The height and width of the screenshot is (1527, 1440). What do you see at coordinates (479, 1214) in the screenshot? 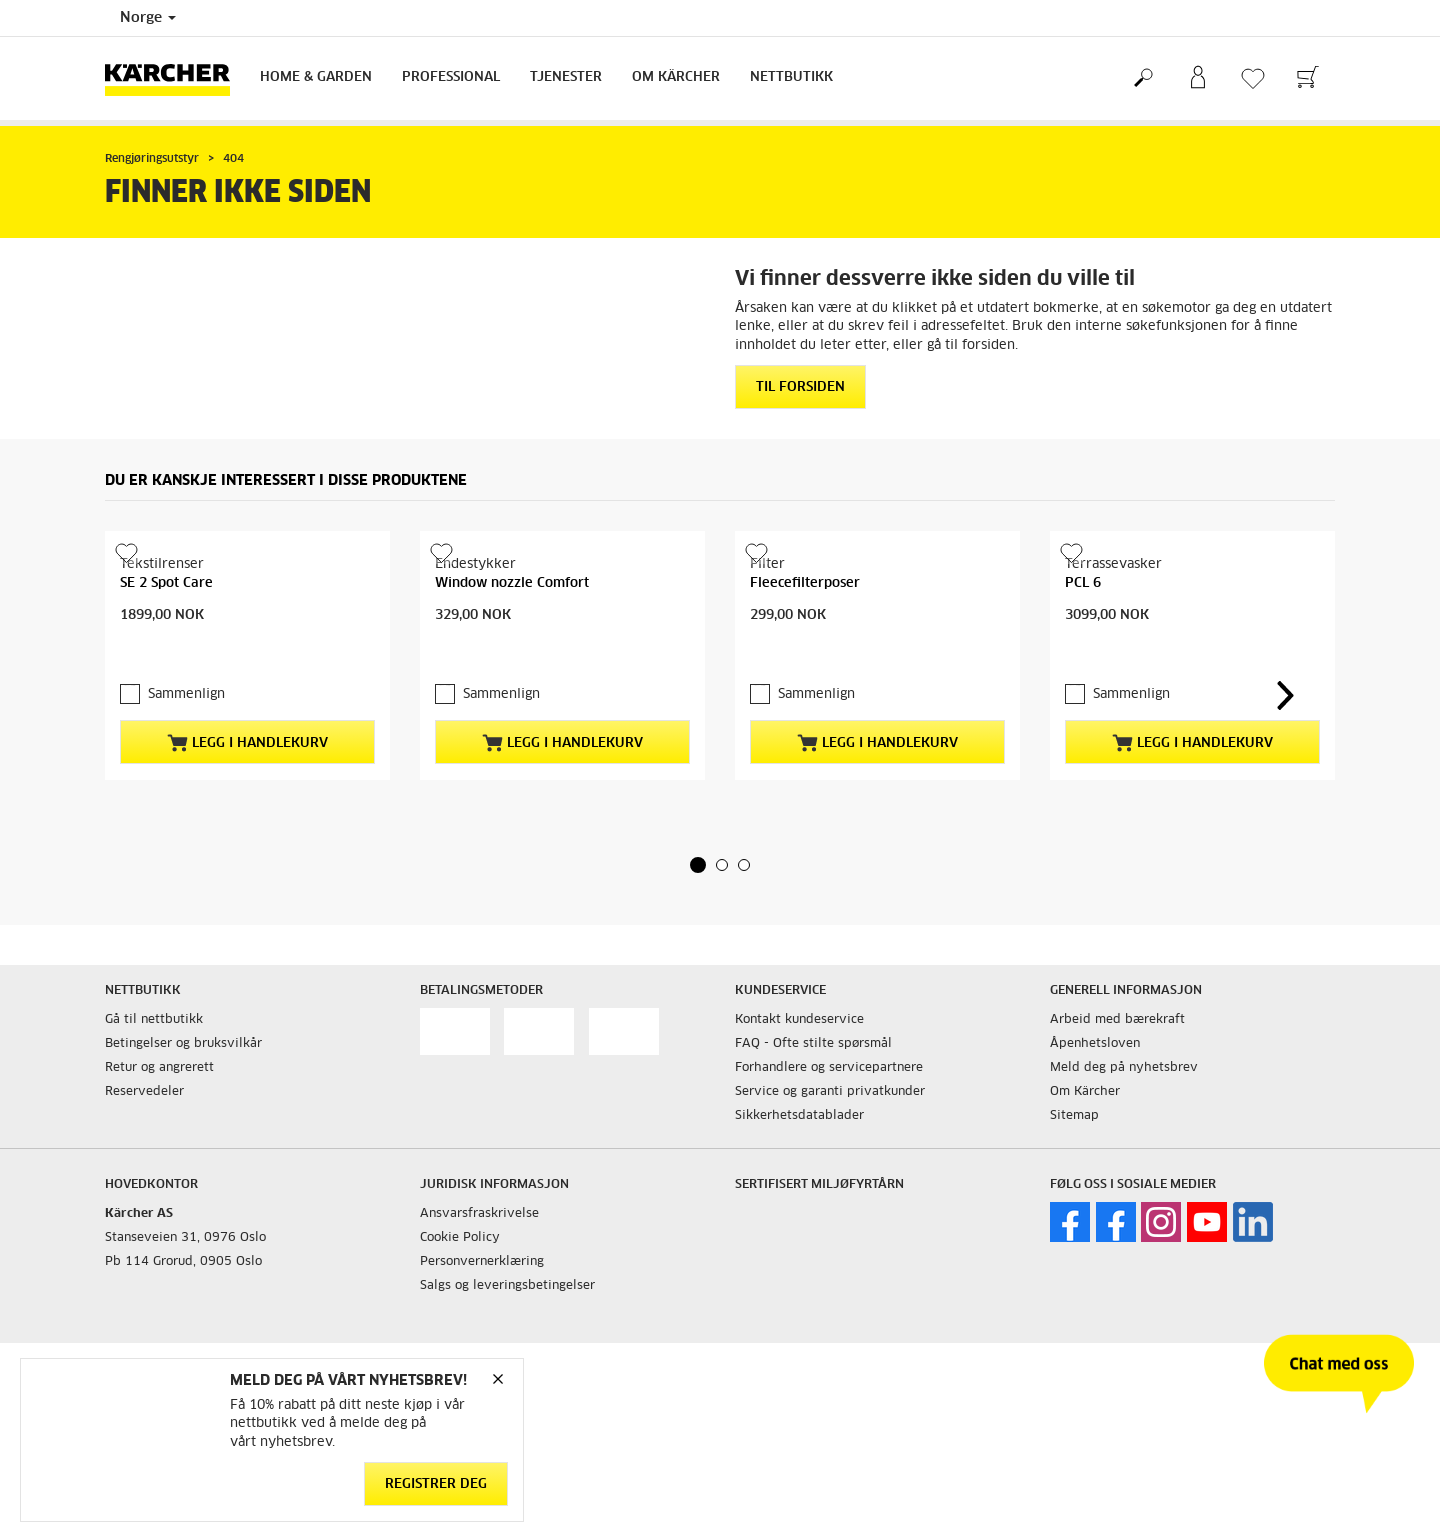
I see `Ansvarsfraskrivelse` at bounding box center [479, 1214].